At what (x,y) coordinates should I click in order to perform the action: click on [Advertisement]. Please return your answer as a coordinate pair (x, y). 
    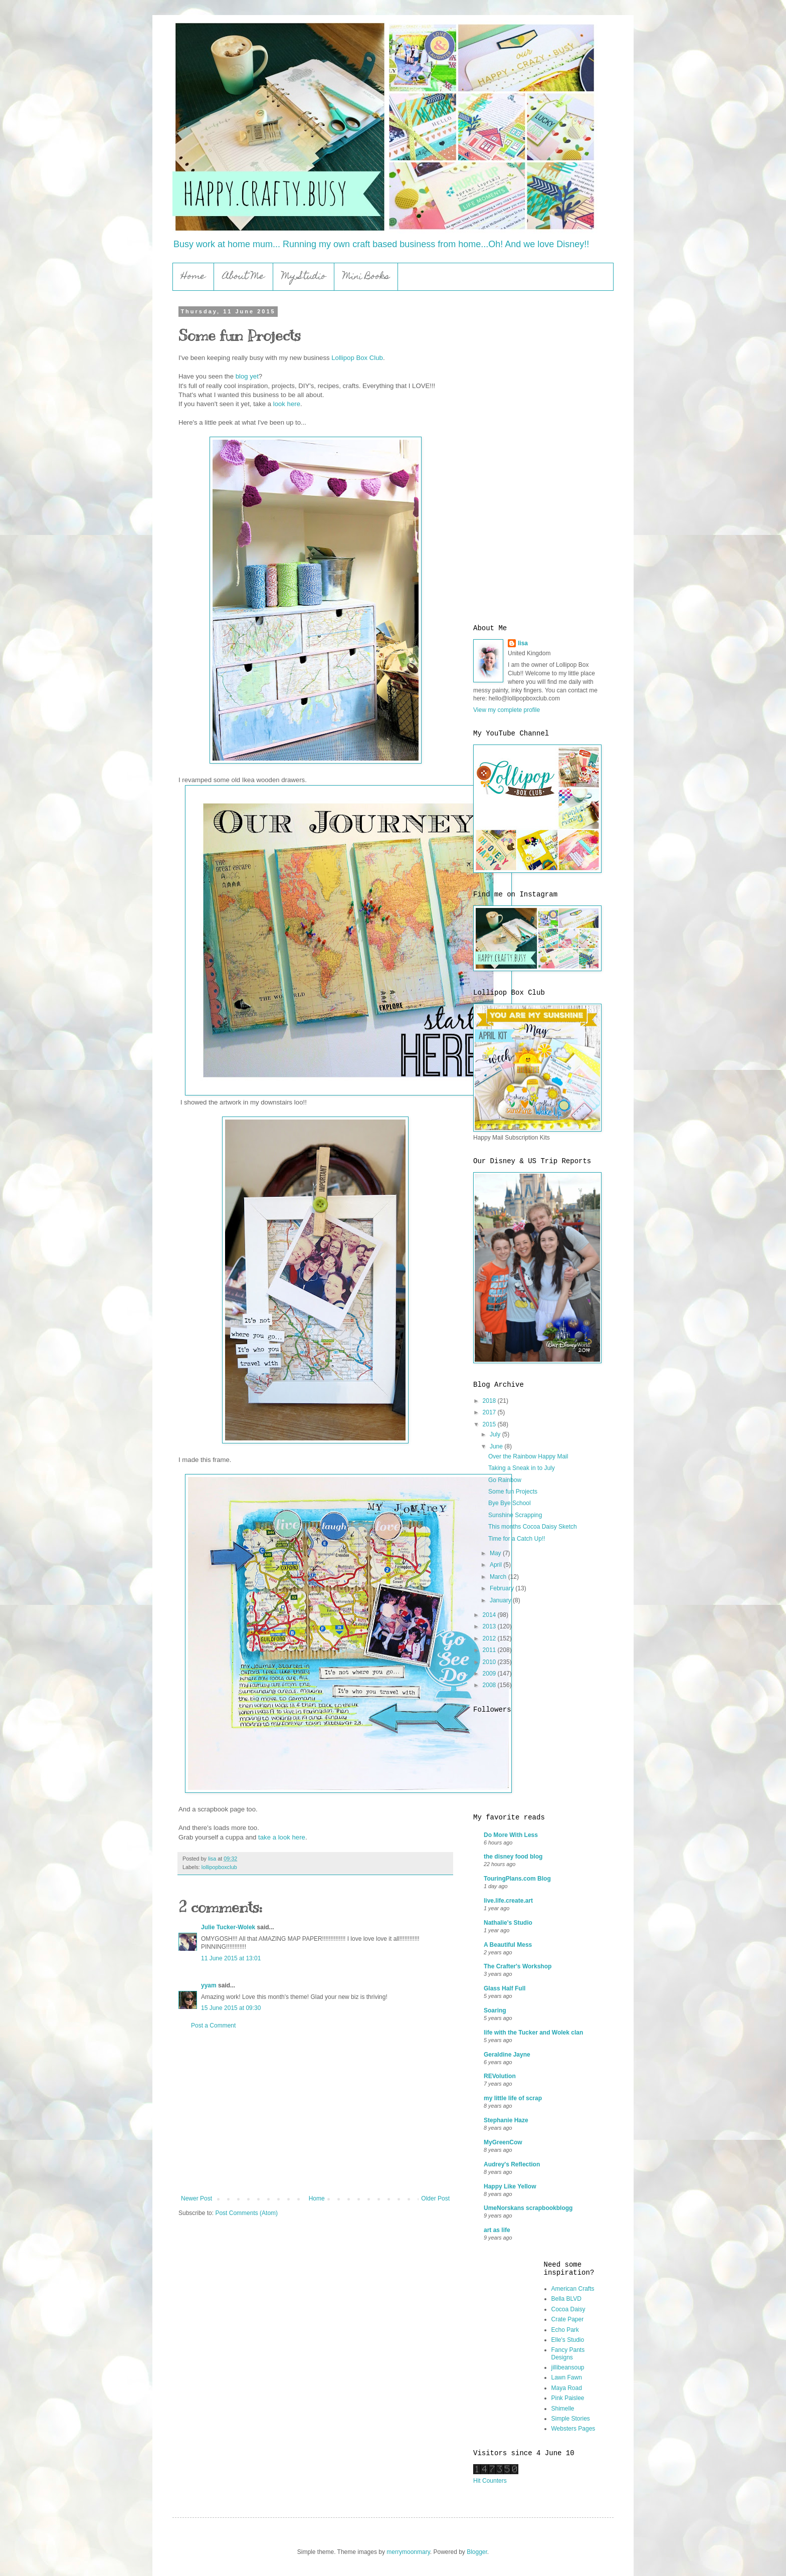
    Looking at the image, I should click on (315, 2112).